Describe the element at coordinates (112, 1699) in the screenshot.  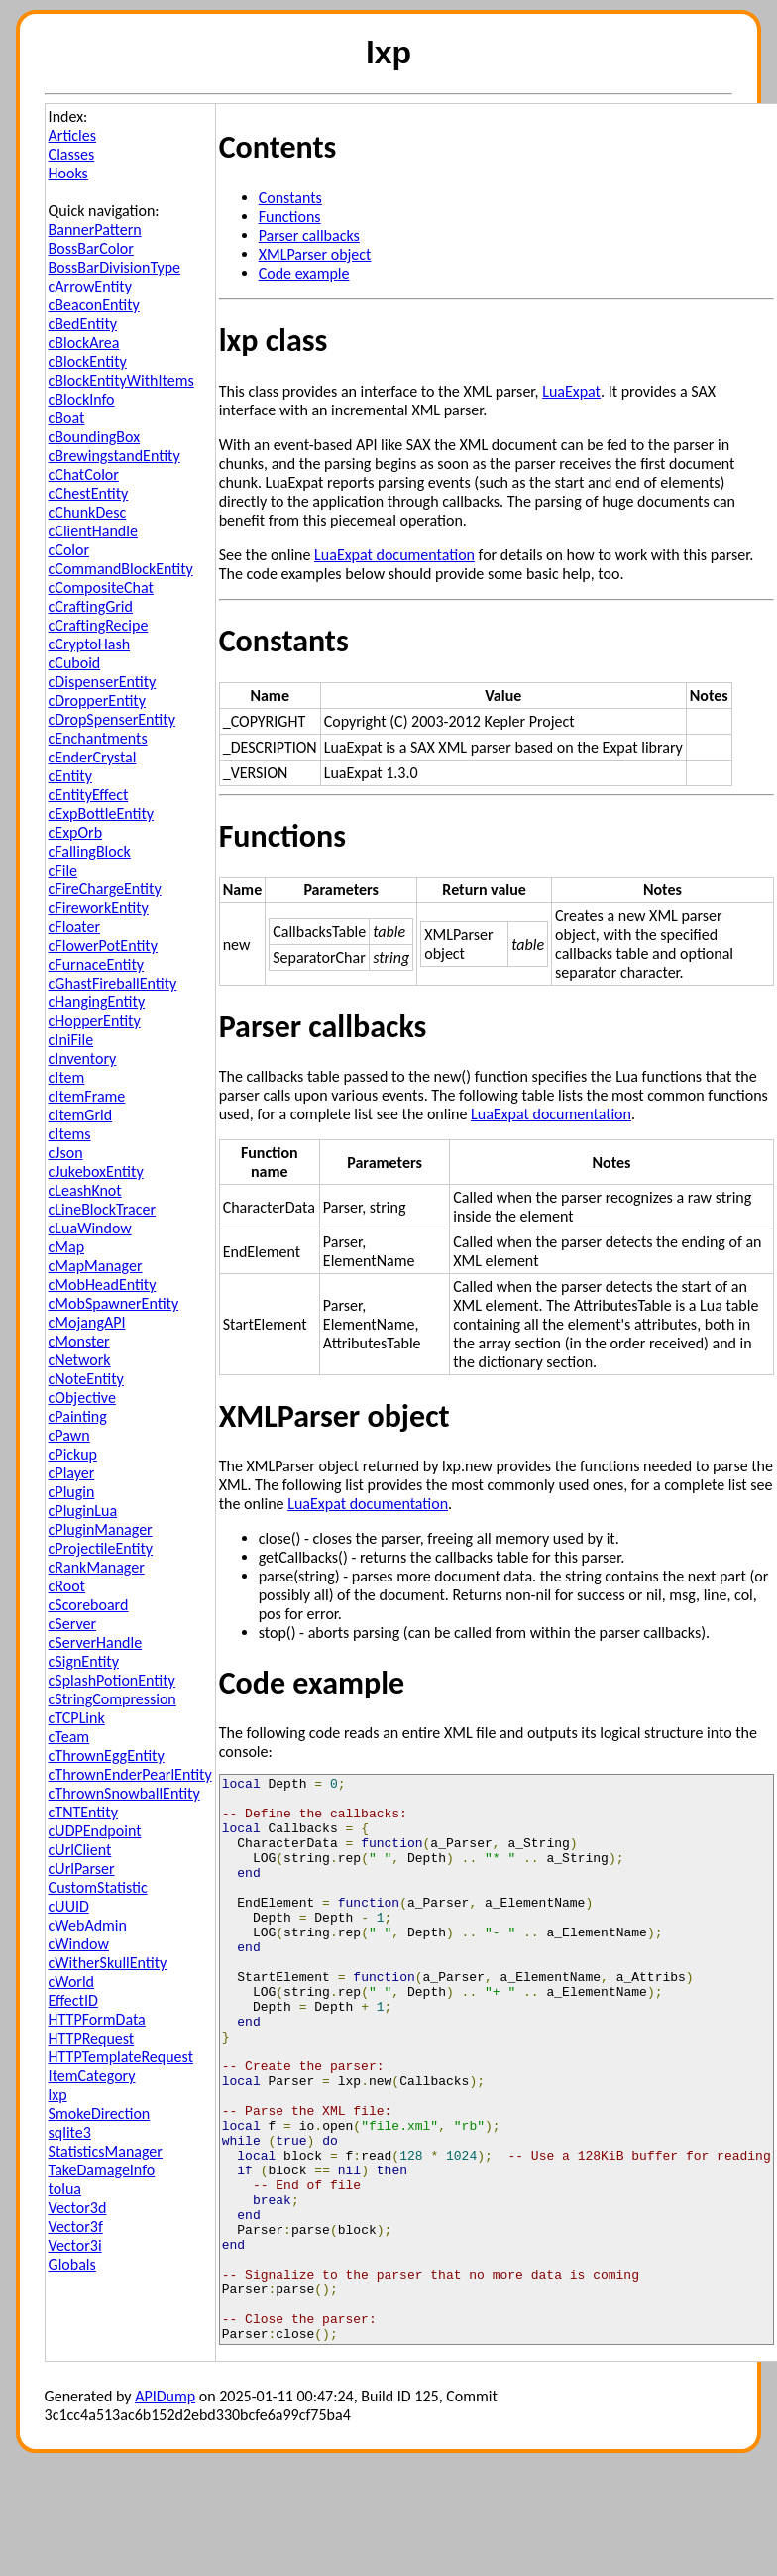
I see `cStringCompression` at that location.